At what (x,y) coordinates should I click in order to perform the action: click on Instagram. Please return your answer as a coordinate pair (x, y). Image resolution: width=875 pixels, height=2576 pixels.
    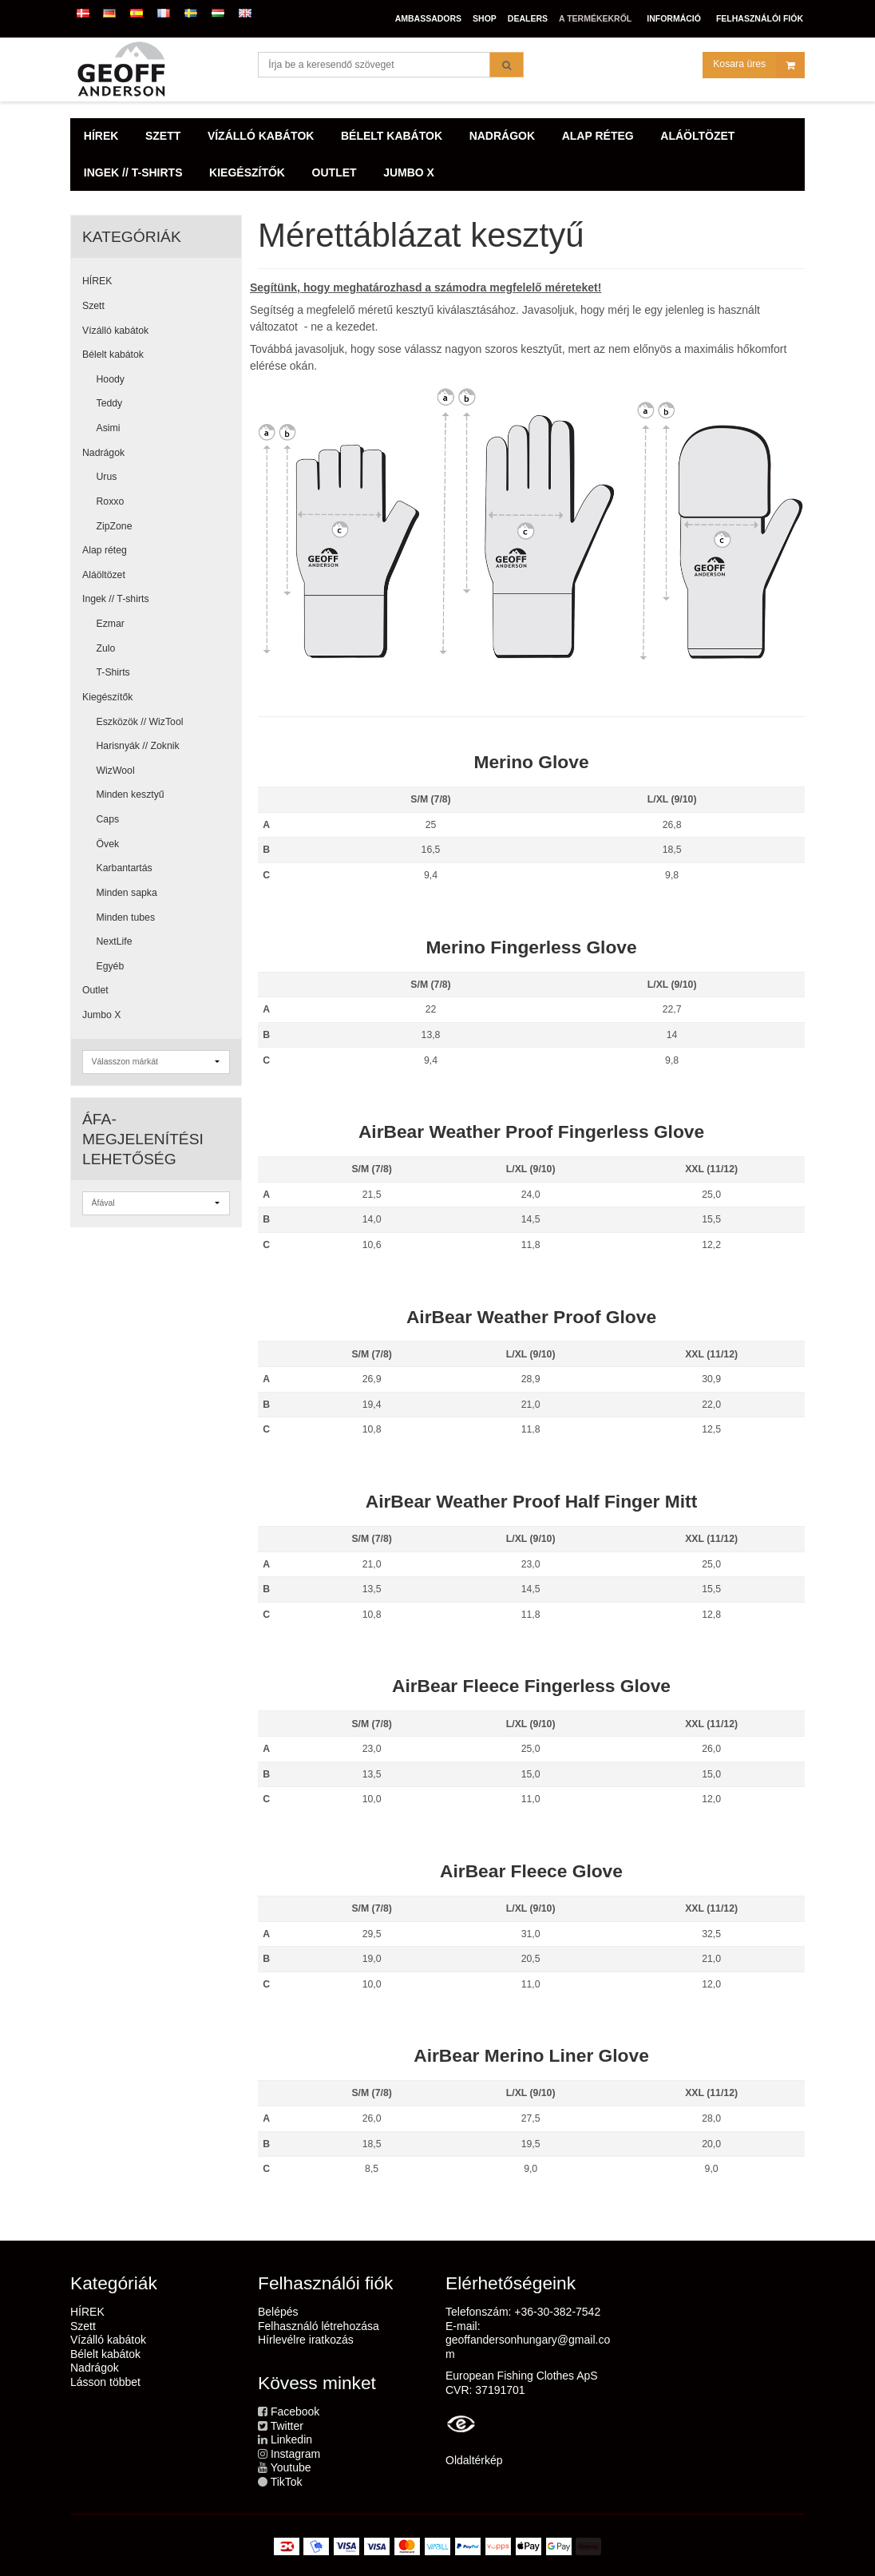
    Looking at the image, I should click on (295, 2453).